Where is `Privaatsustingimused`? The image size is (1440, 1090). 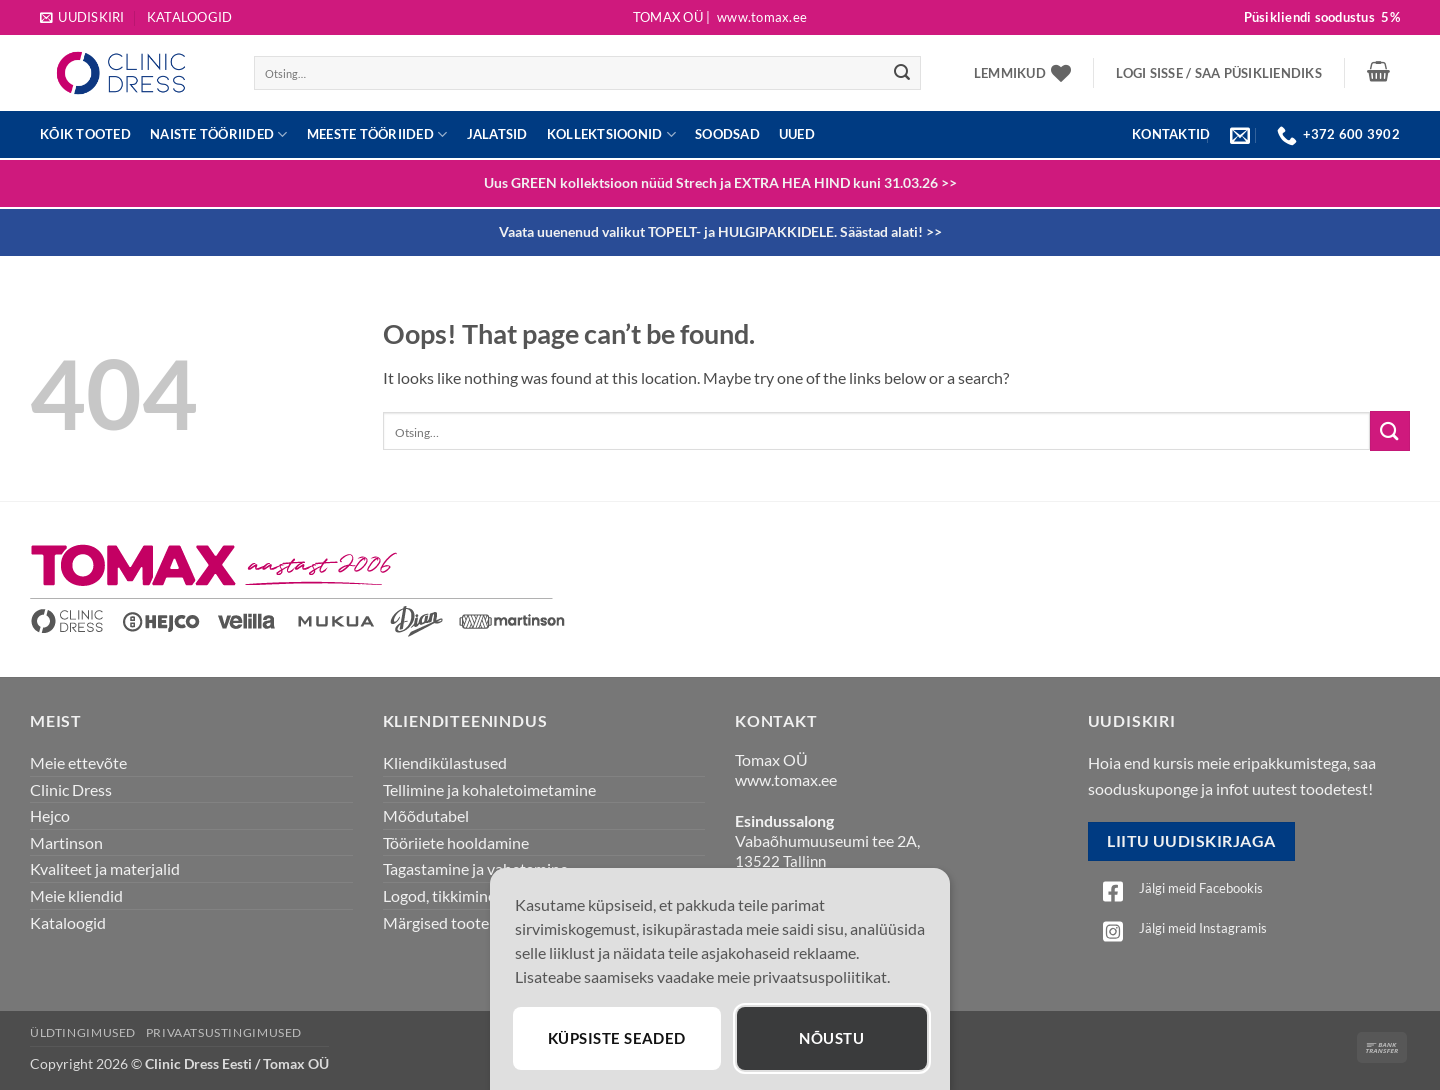 Privaatsustingimused is located at coordinates (224, 1032).